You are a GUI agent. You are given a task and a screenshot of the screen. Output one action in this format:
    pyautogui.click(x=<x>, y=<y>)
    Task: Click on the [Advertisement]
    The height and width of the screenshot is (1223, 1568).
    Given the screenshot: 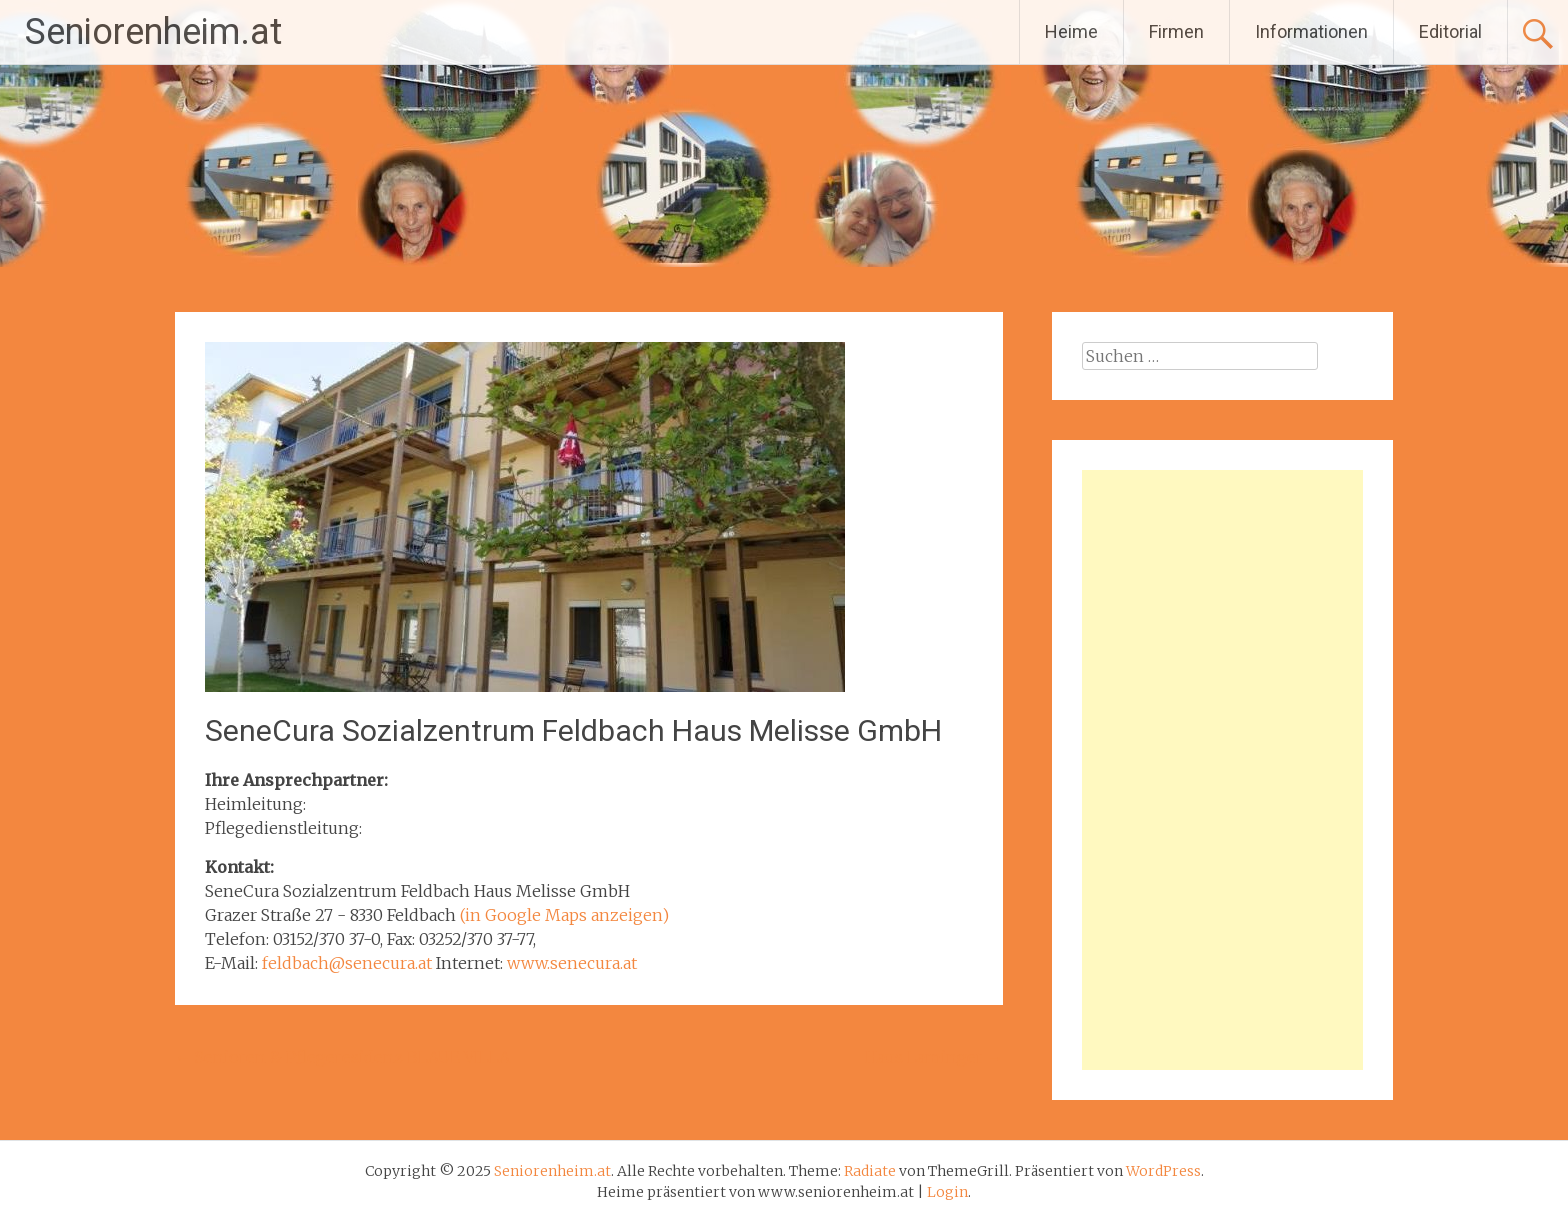 What is the action you would take?
    pyautogui.click(x=1222, y=770)
    